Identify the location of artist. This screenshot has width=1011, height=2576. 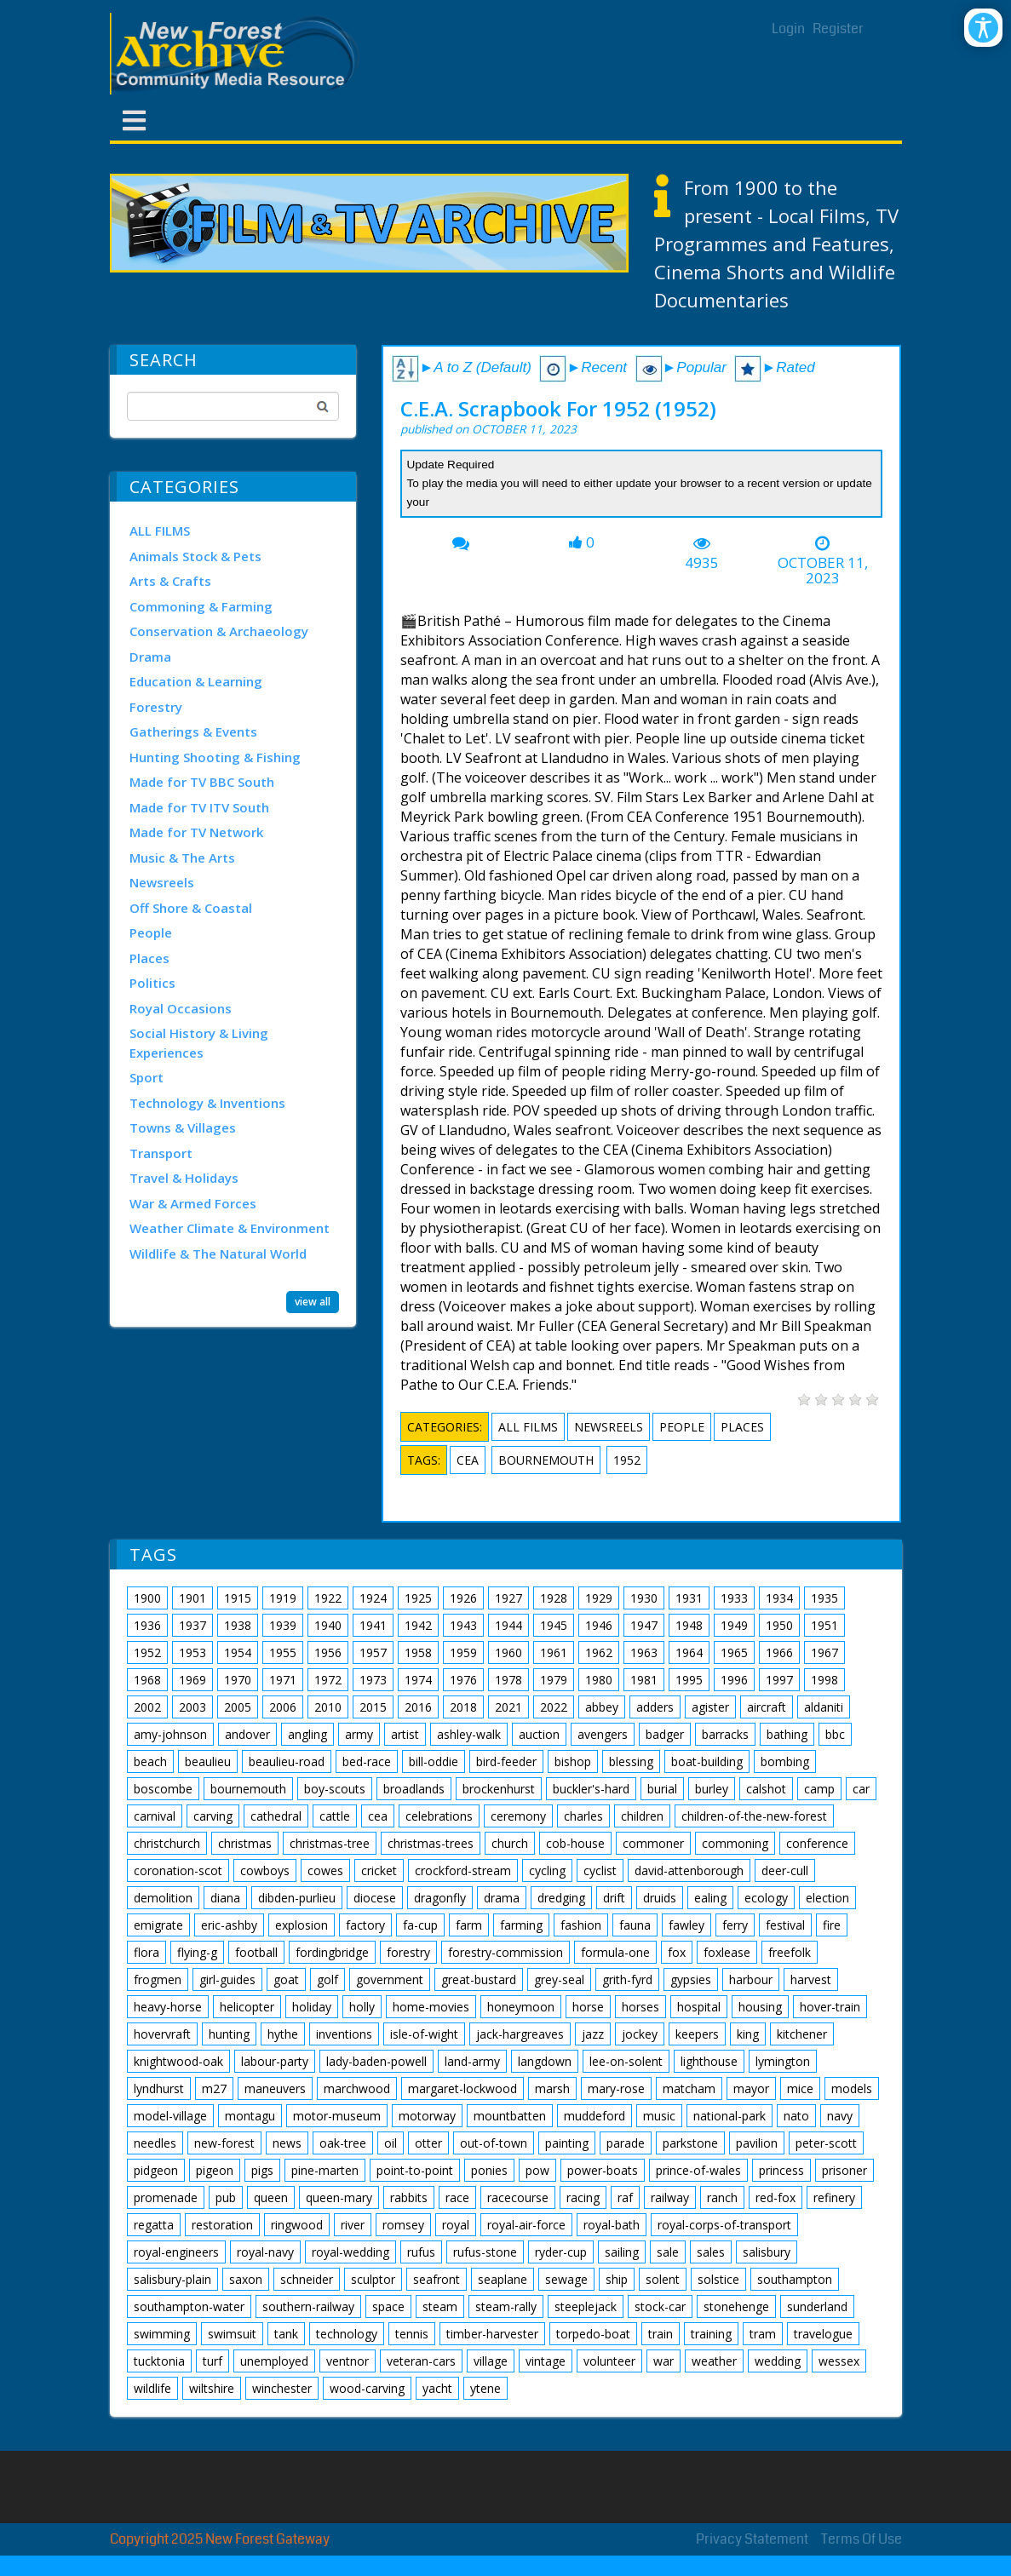
(405, 1734).